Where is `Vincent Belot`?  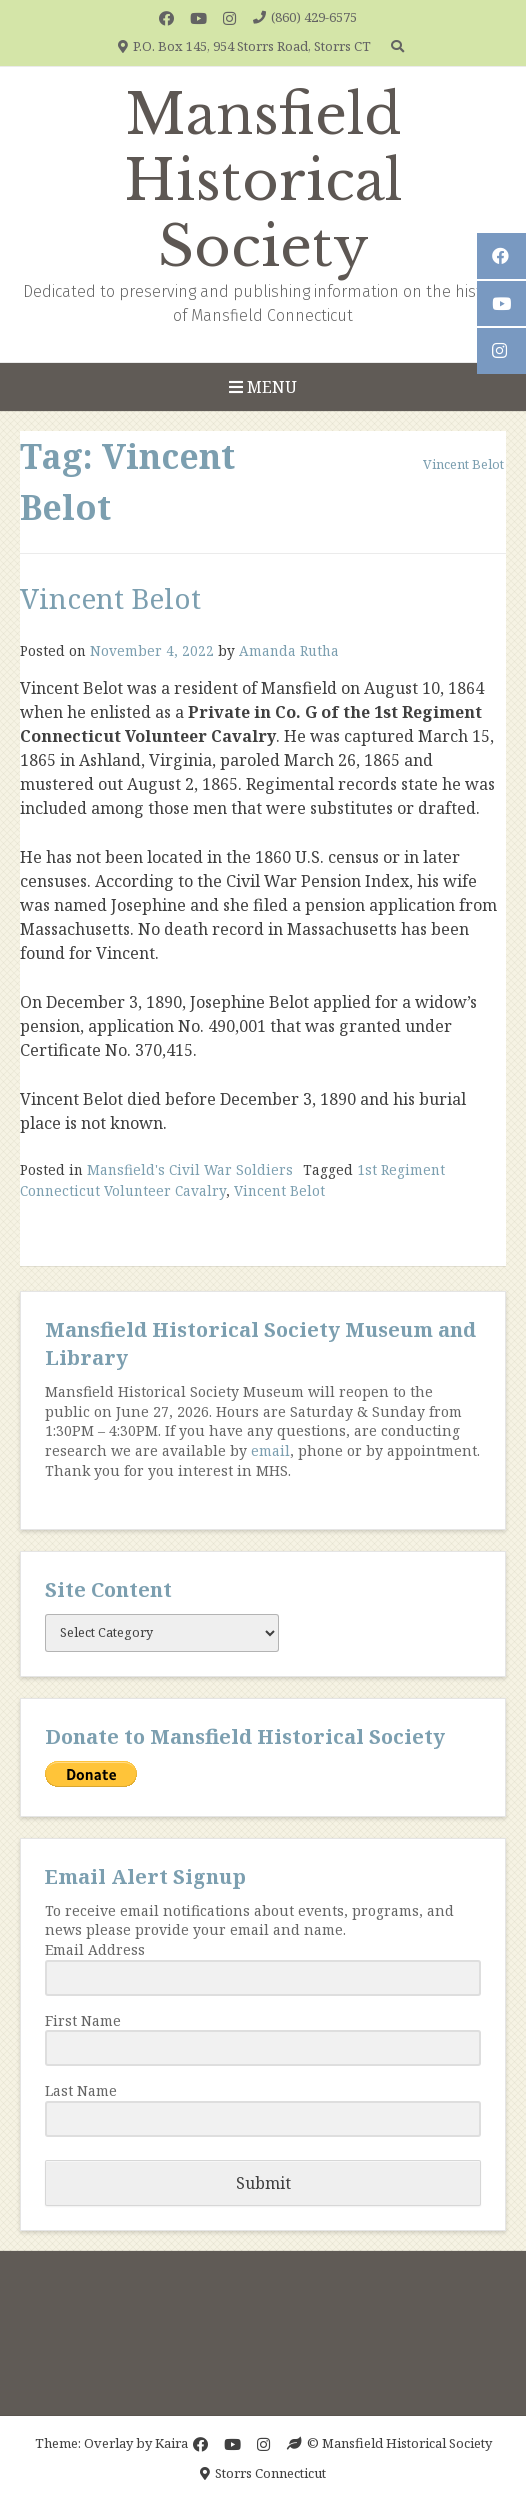
Vincent Belot is located at coordinates (110, 598).